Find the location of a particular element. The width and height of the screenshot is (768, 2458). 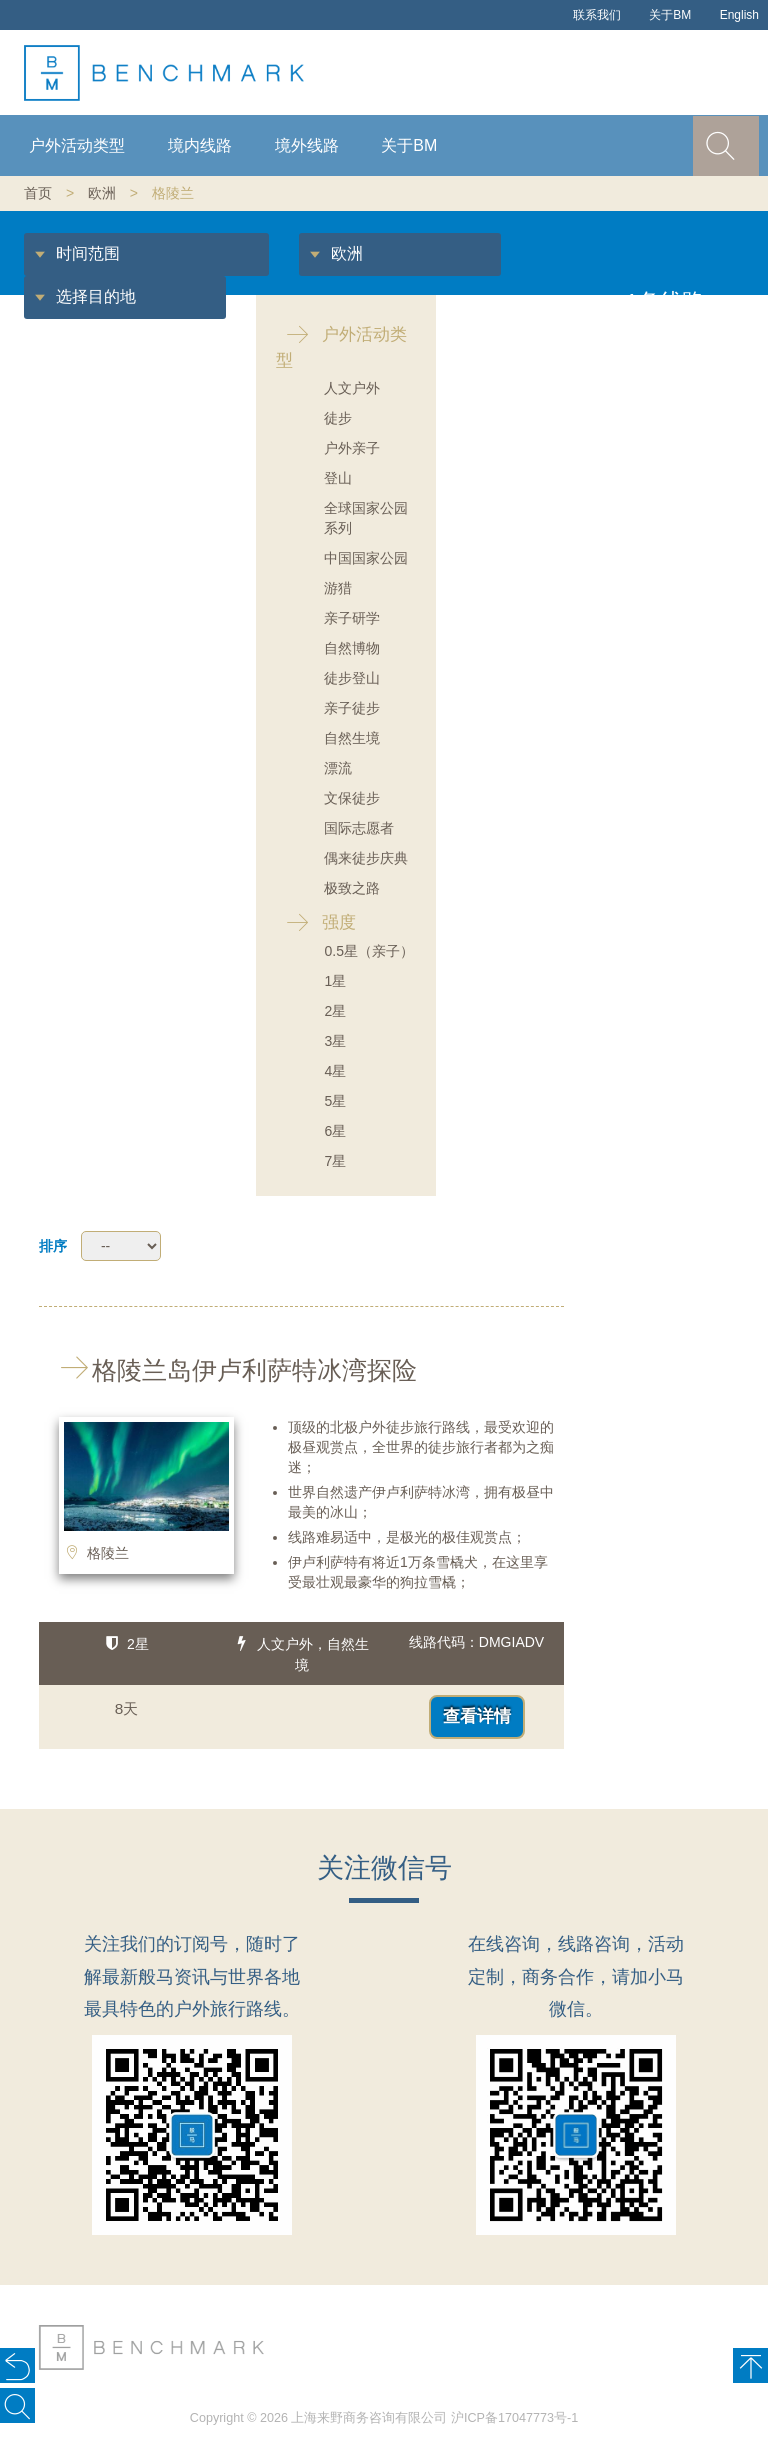

户外活动类型 is located at coordinates (77, 145).